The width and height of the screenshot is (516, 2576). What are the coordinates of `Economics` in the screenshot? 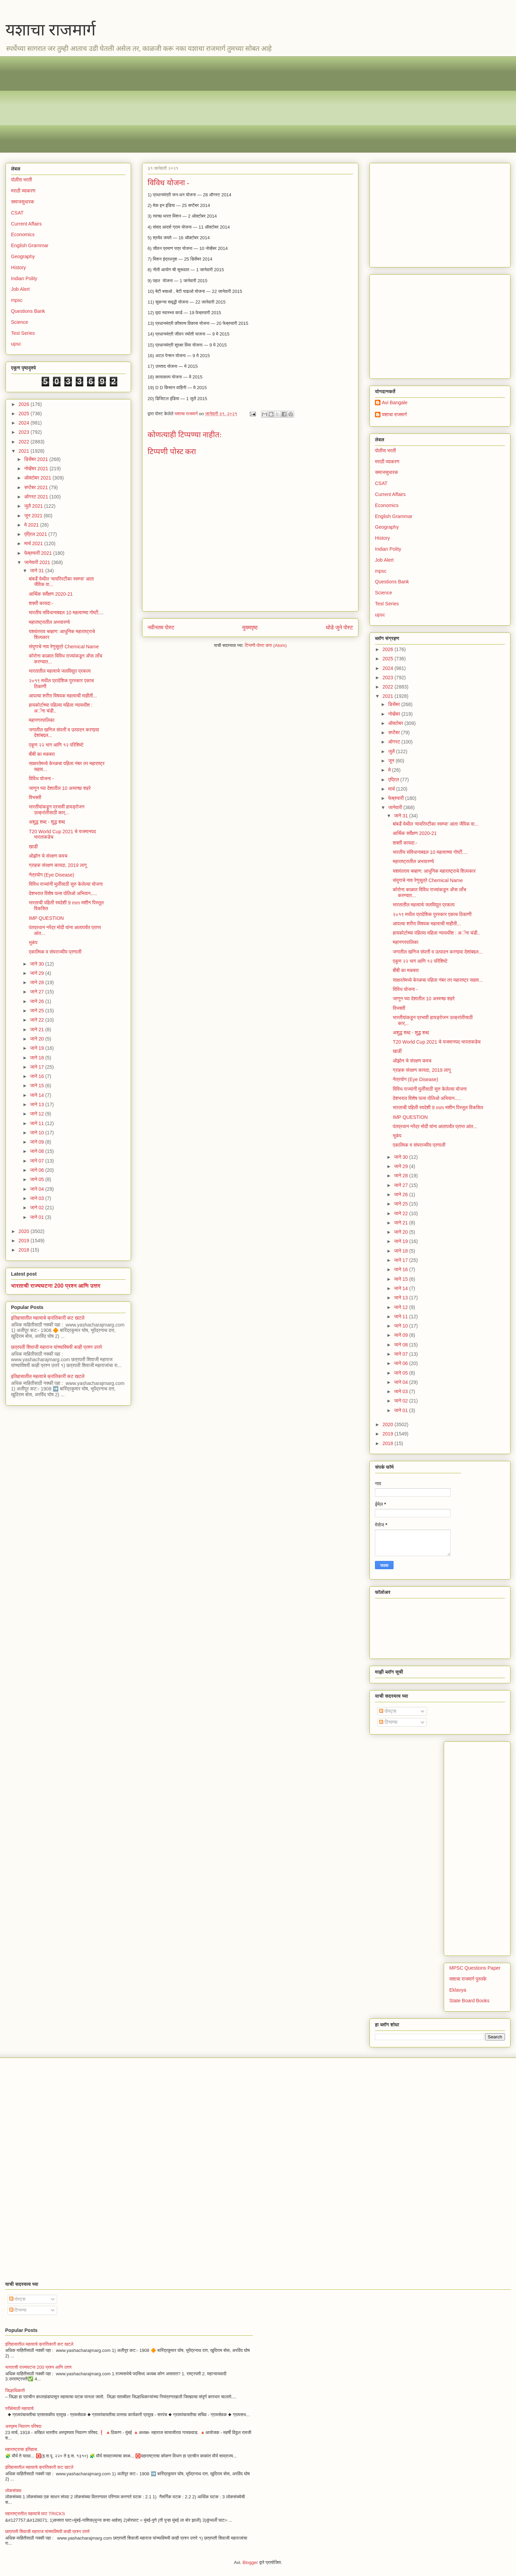 It's located at (22, 234).